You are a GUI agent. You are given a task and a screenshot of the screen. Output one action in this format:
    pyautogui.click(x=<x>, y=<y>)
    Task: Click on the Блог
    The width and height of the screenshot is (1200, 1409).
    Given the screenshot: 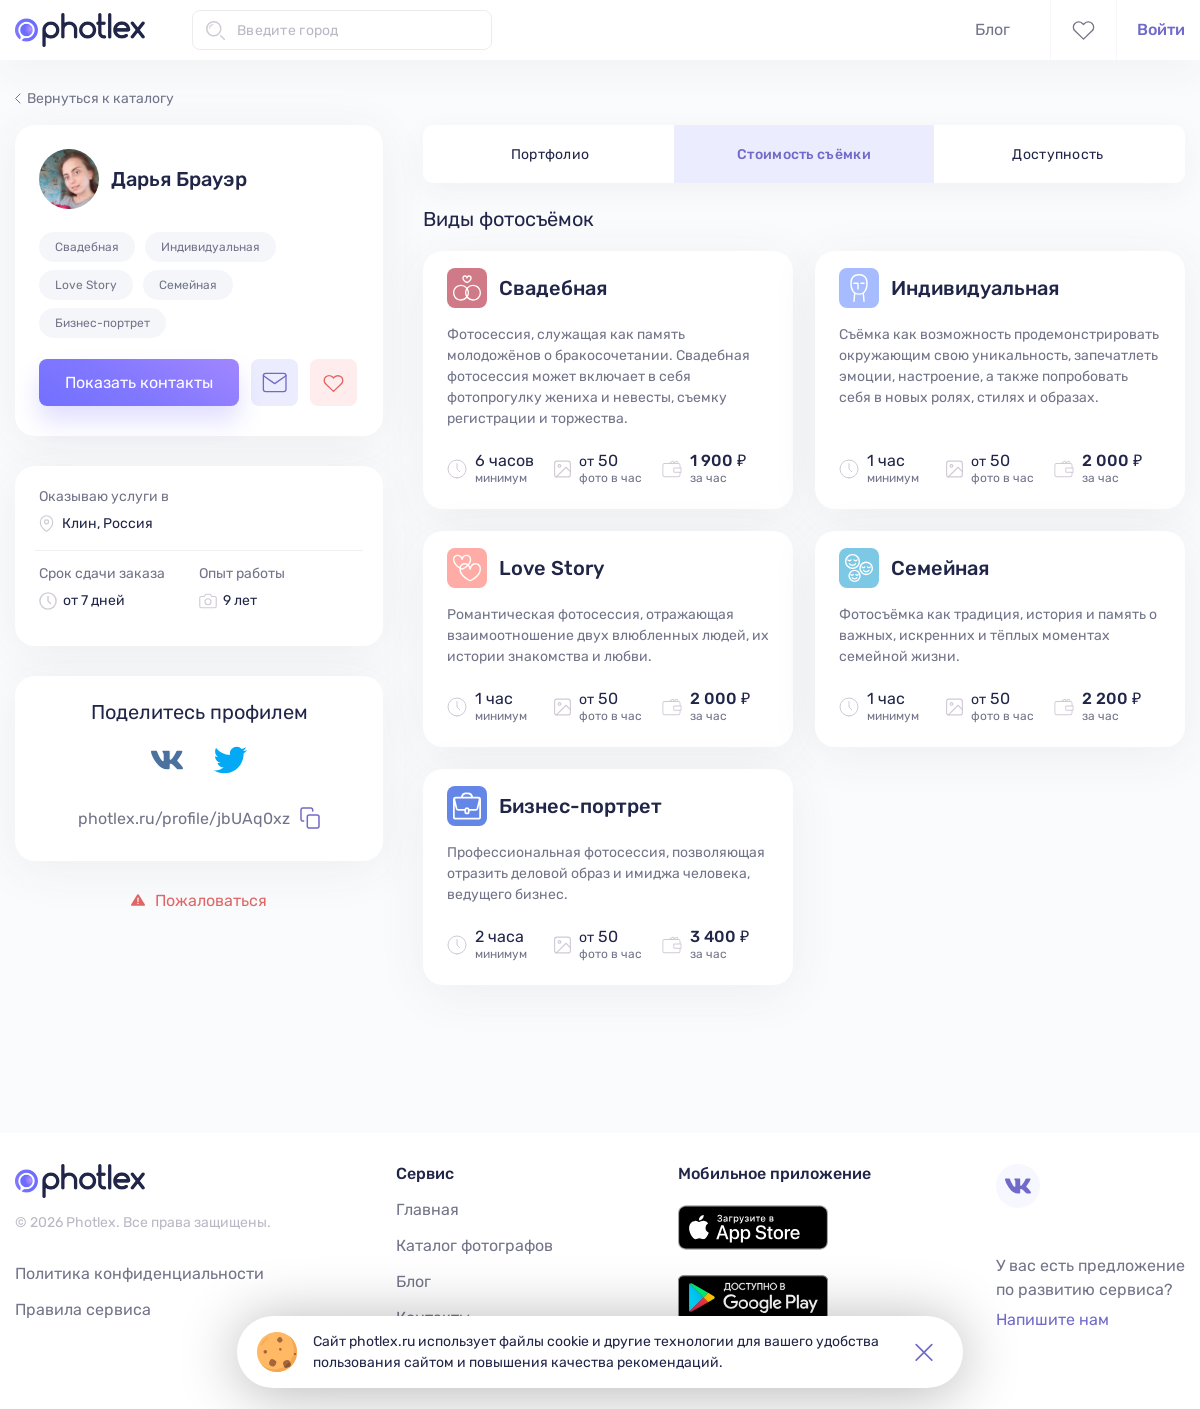 What is the action you would take?
    pyautogui.click(x=992, y=29)
    